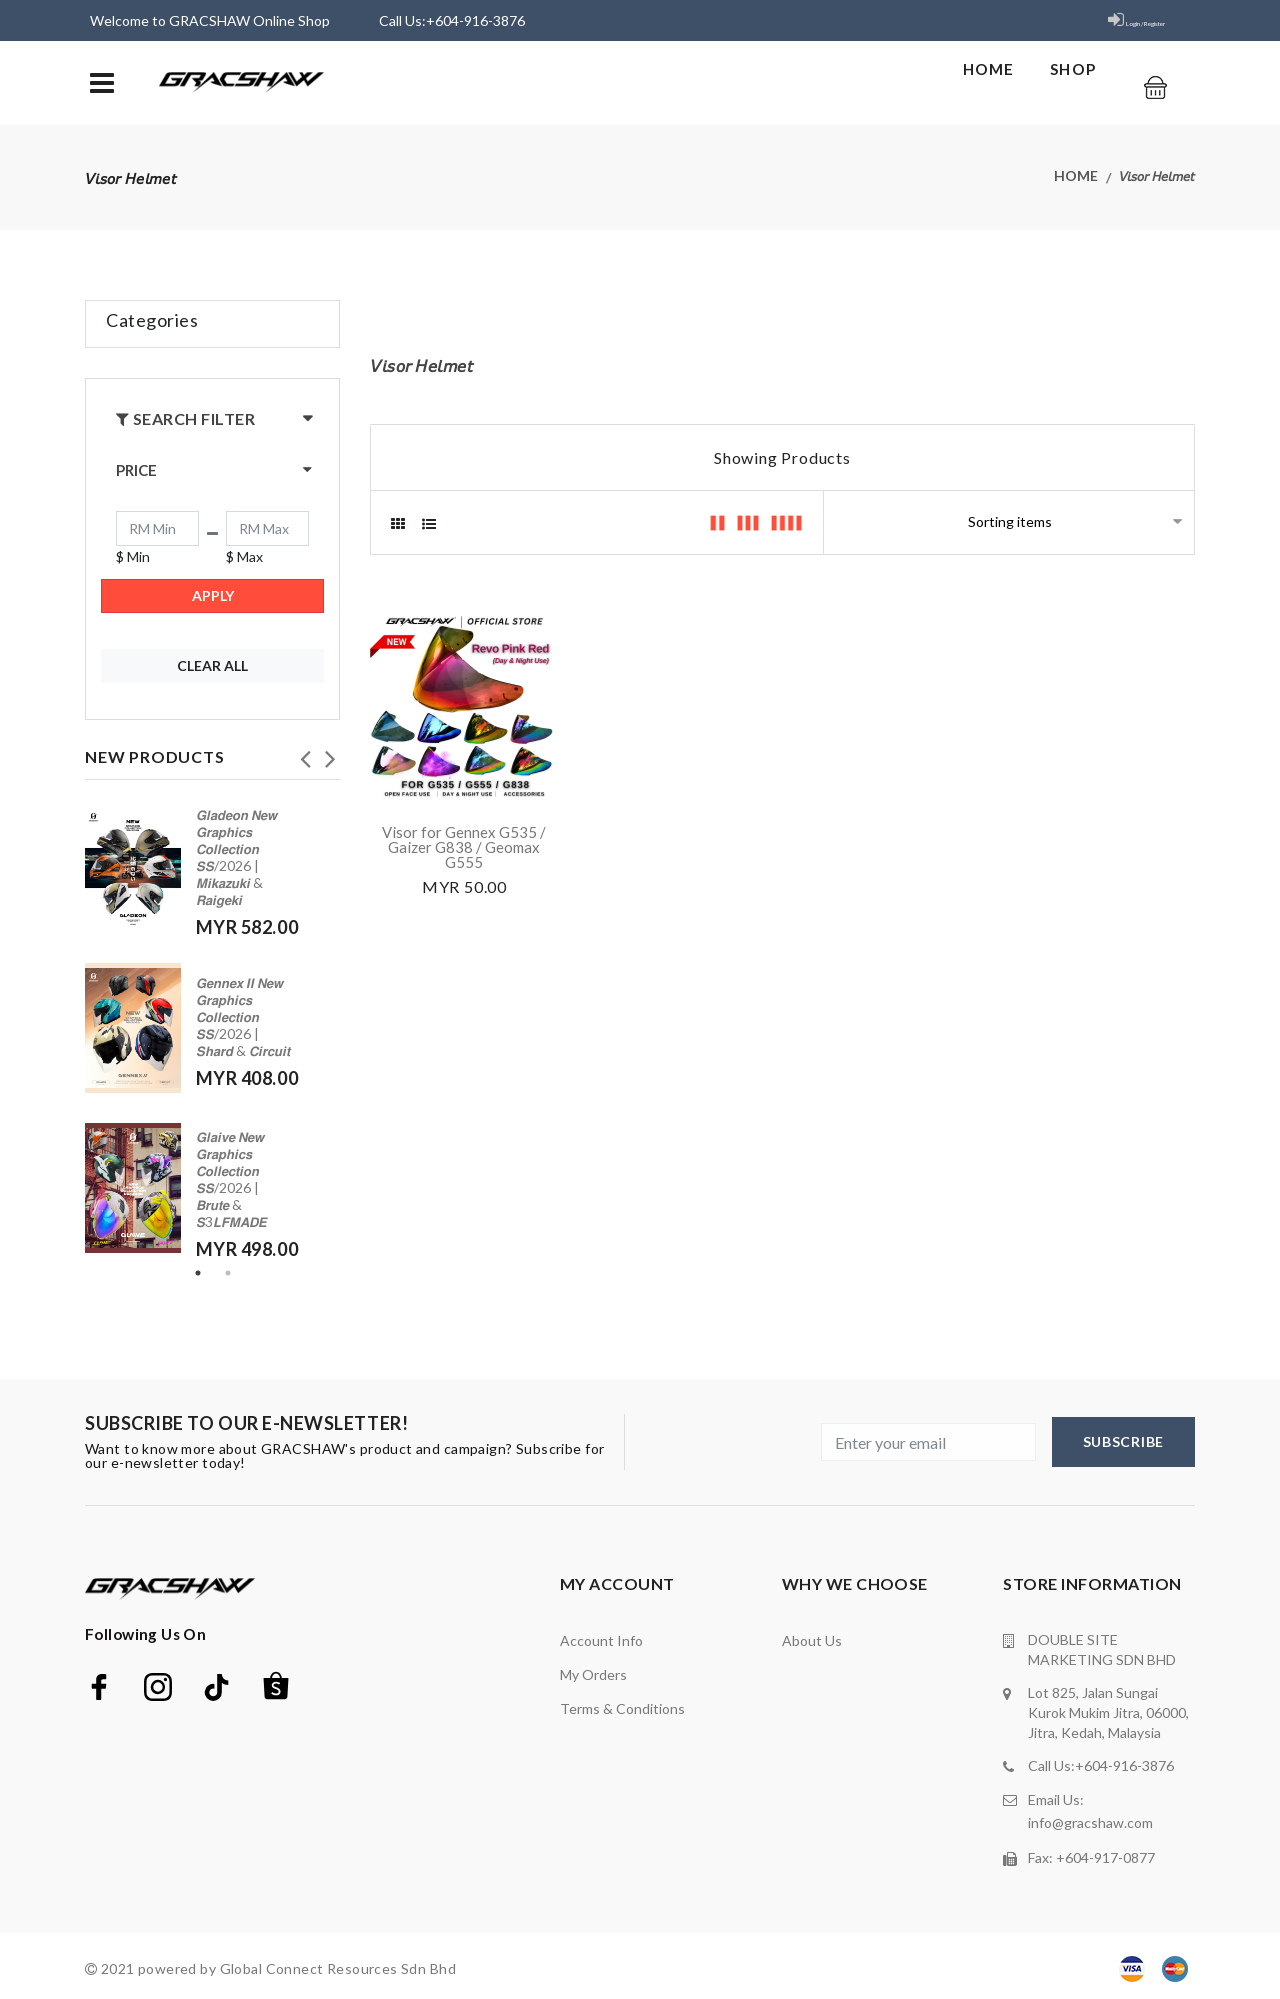 The image size is (1280, 1999). What do you see at coordinates (305, 753) in the screenshot?
I see `Previous` at bounding box center [305, 753].